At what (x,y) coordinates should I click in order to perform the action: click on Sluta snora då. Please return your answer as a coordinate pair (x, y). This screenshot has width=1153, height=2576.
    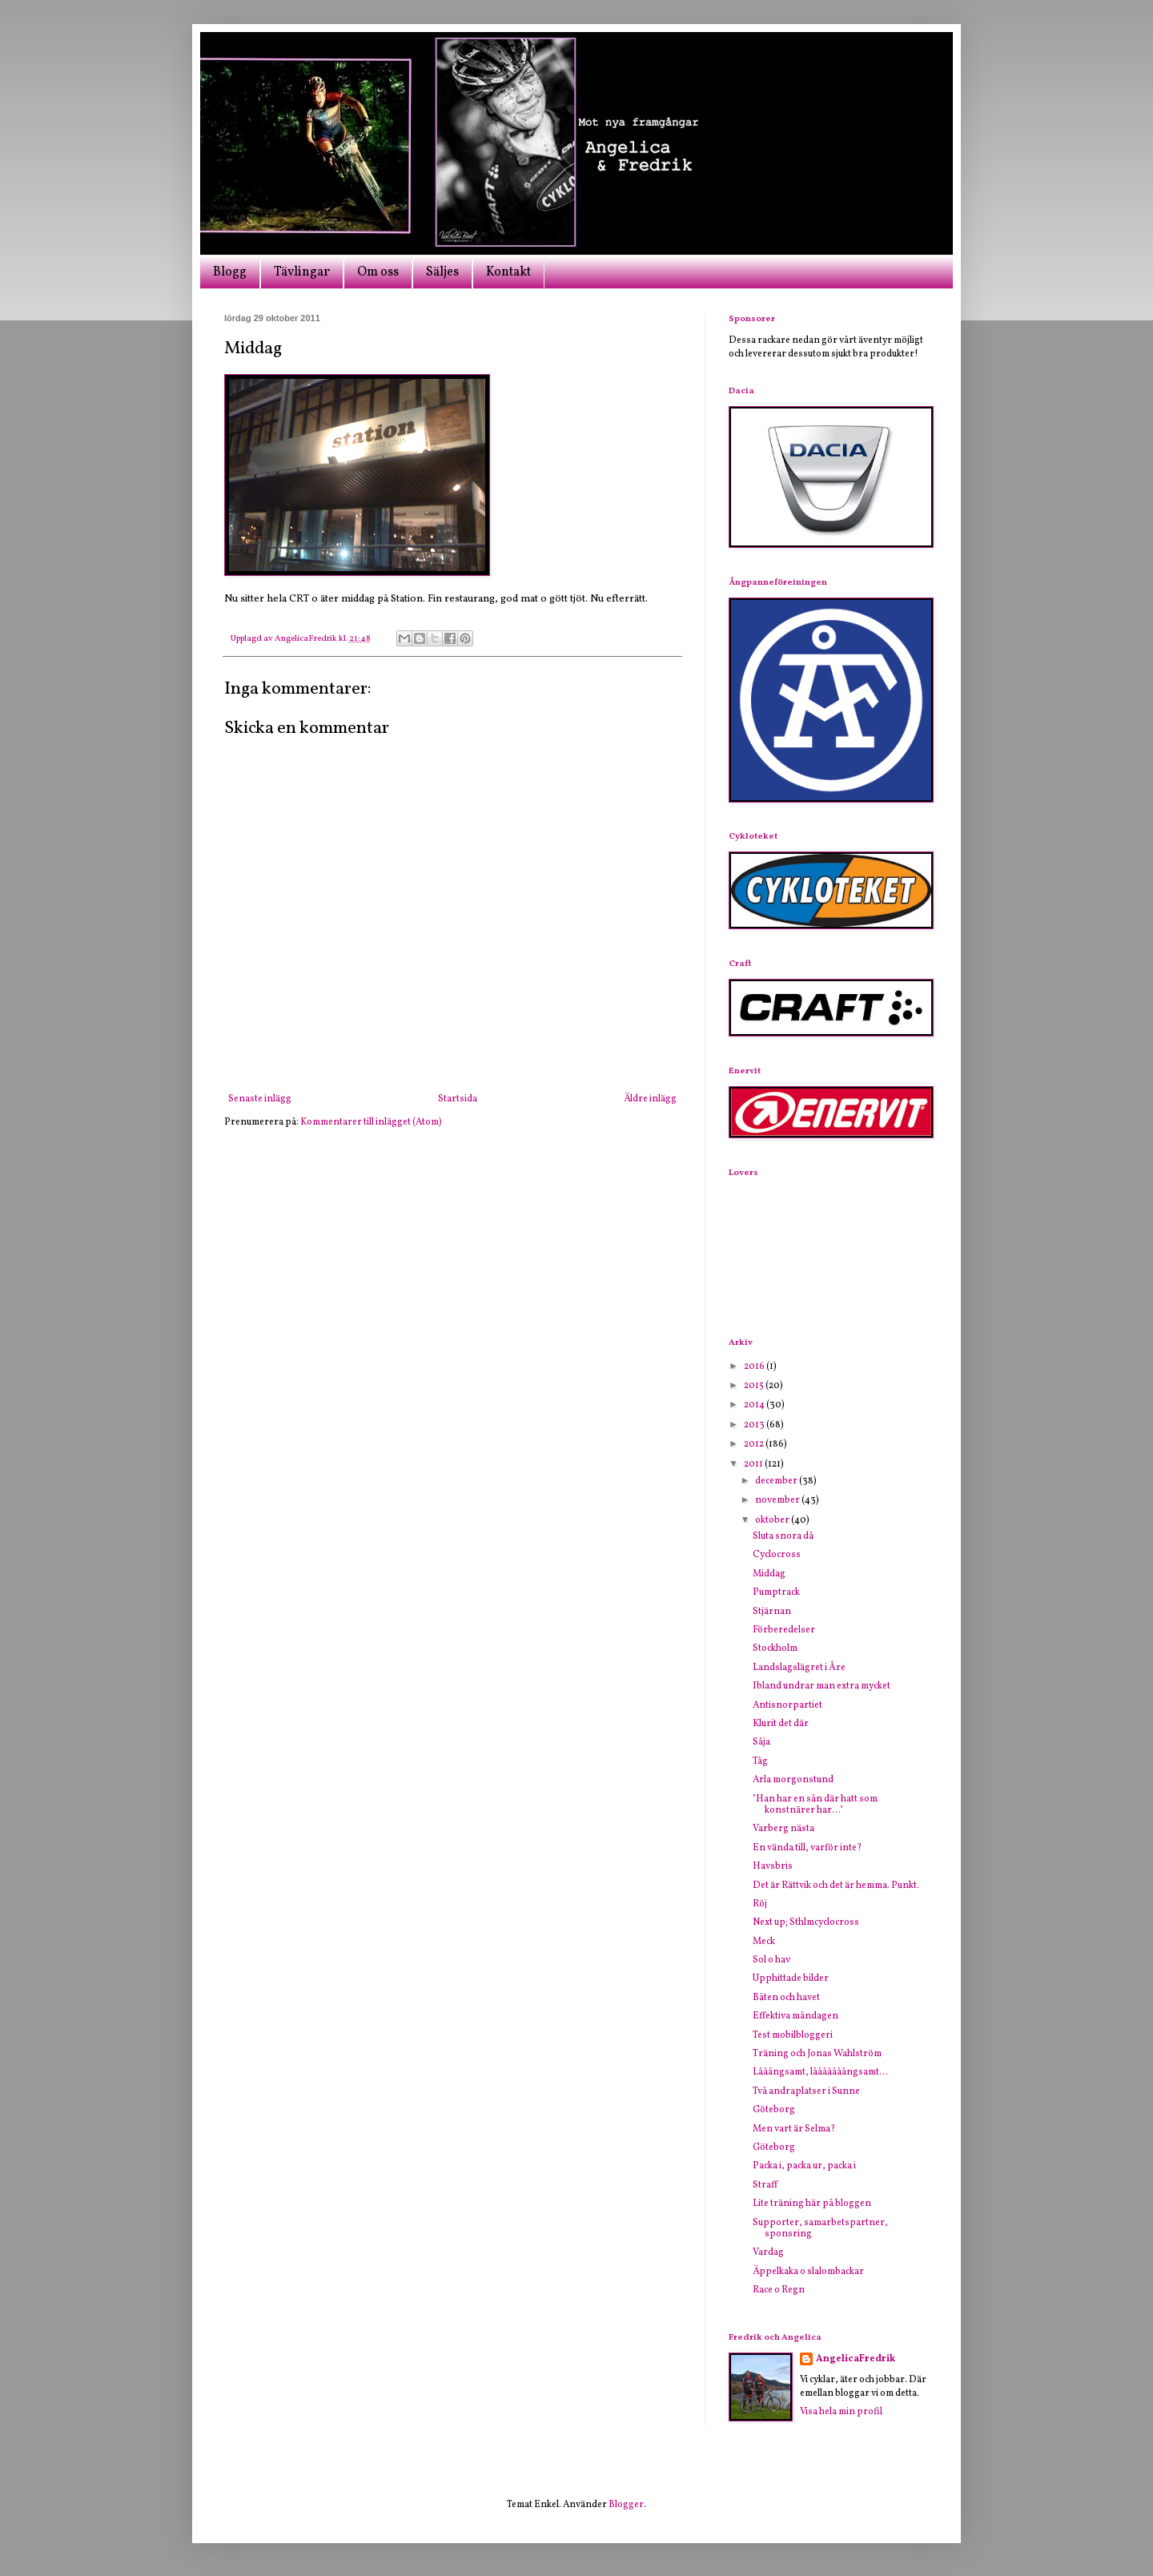
    Looking at the image, I should click on (783, 1536).